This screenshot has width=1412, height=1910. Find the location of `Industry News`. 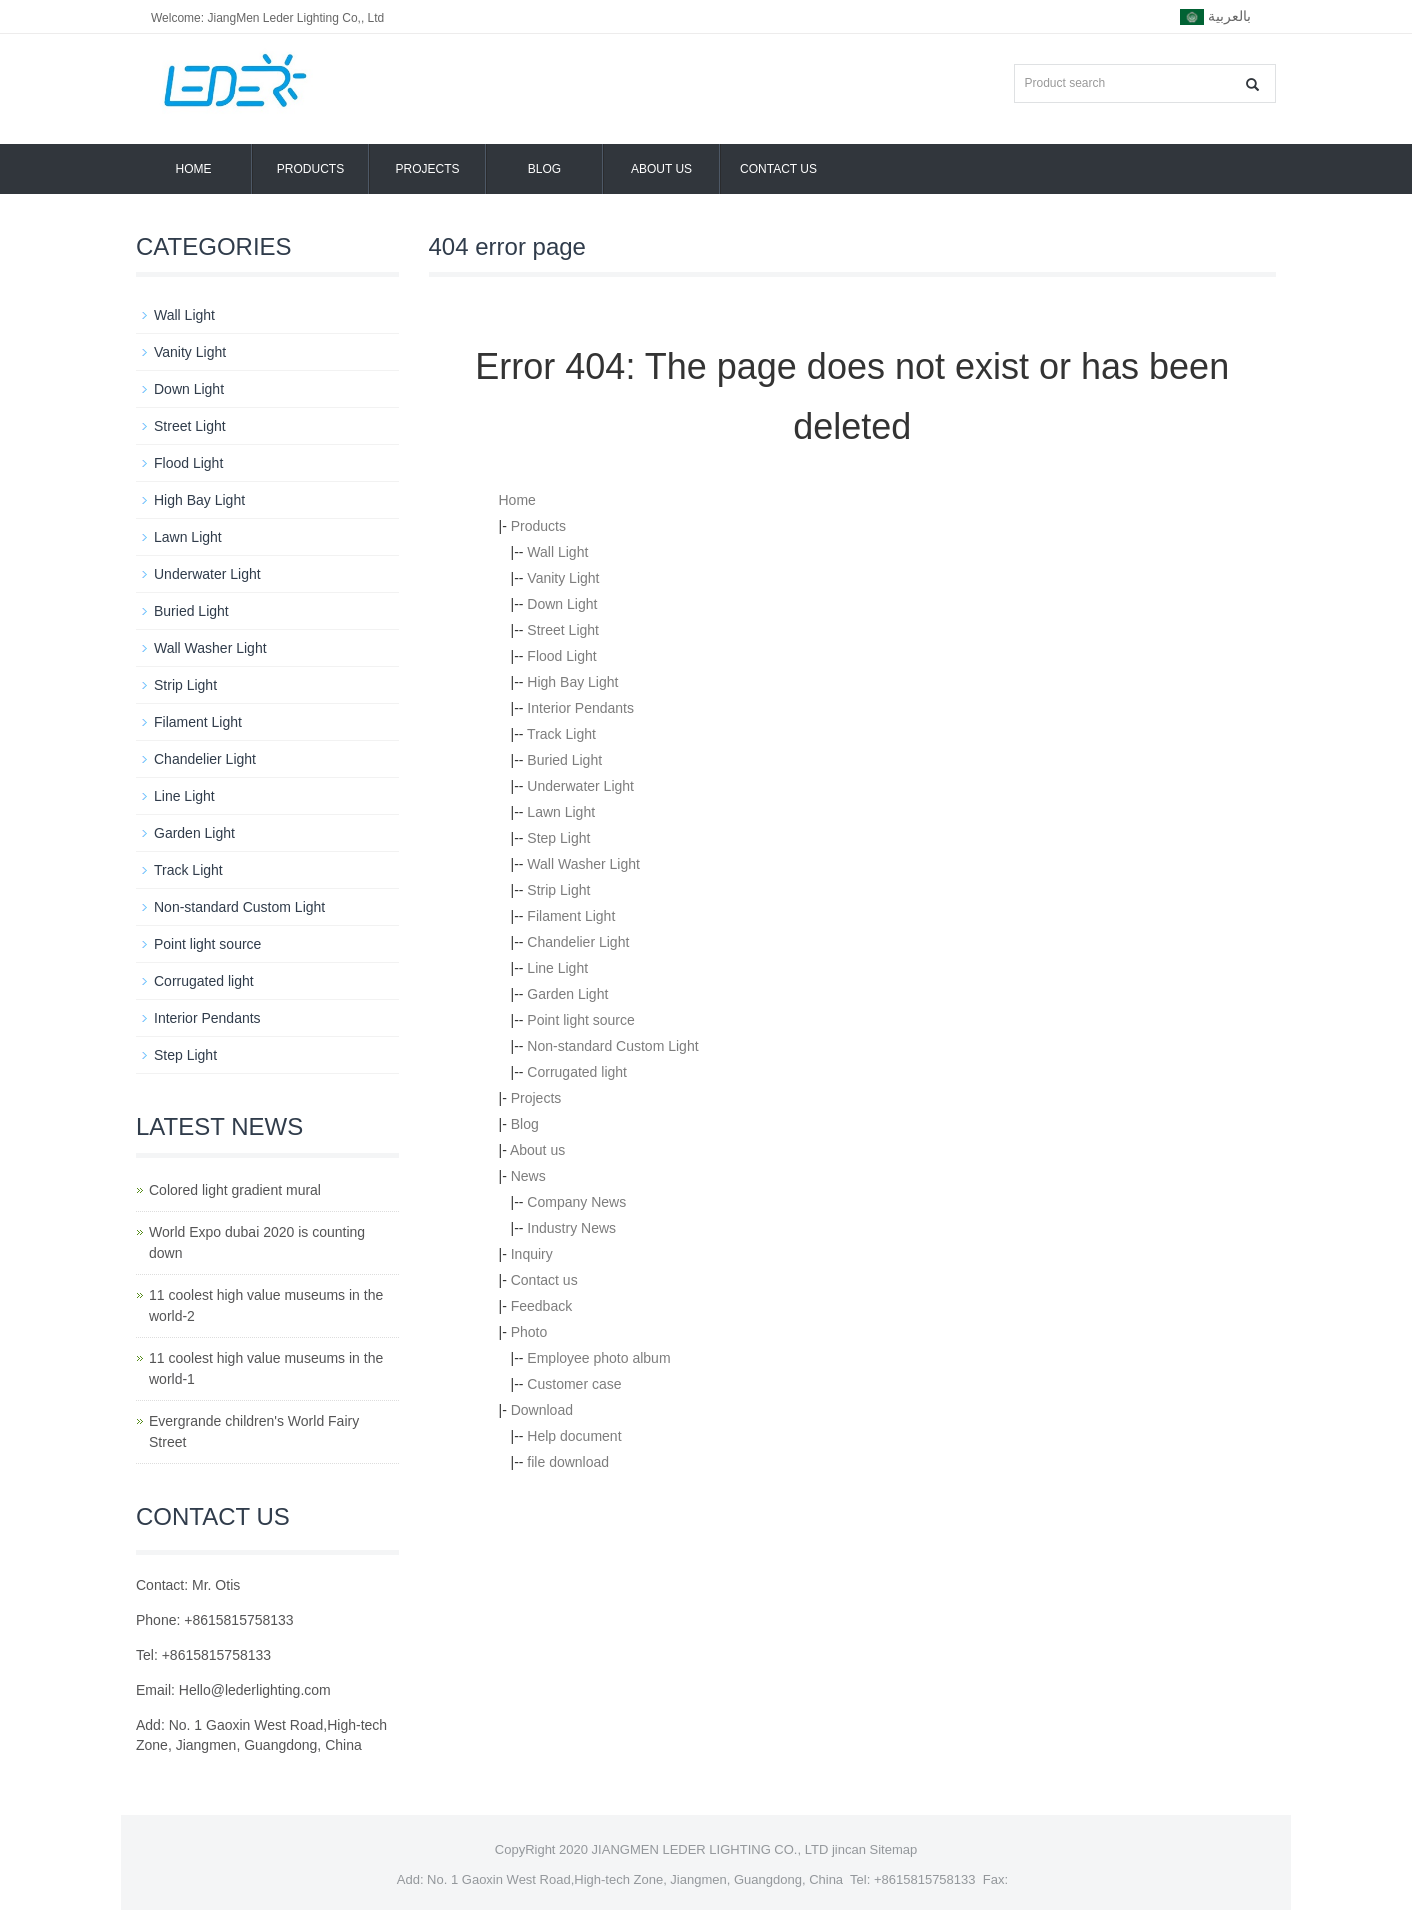

Industry News is located at coordinates (571, 1228).